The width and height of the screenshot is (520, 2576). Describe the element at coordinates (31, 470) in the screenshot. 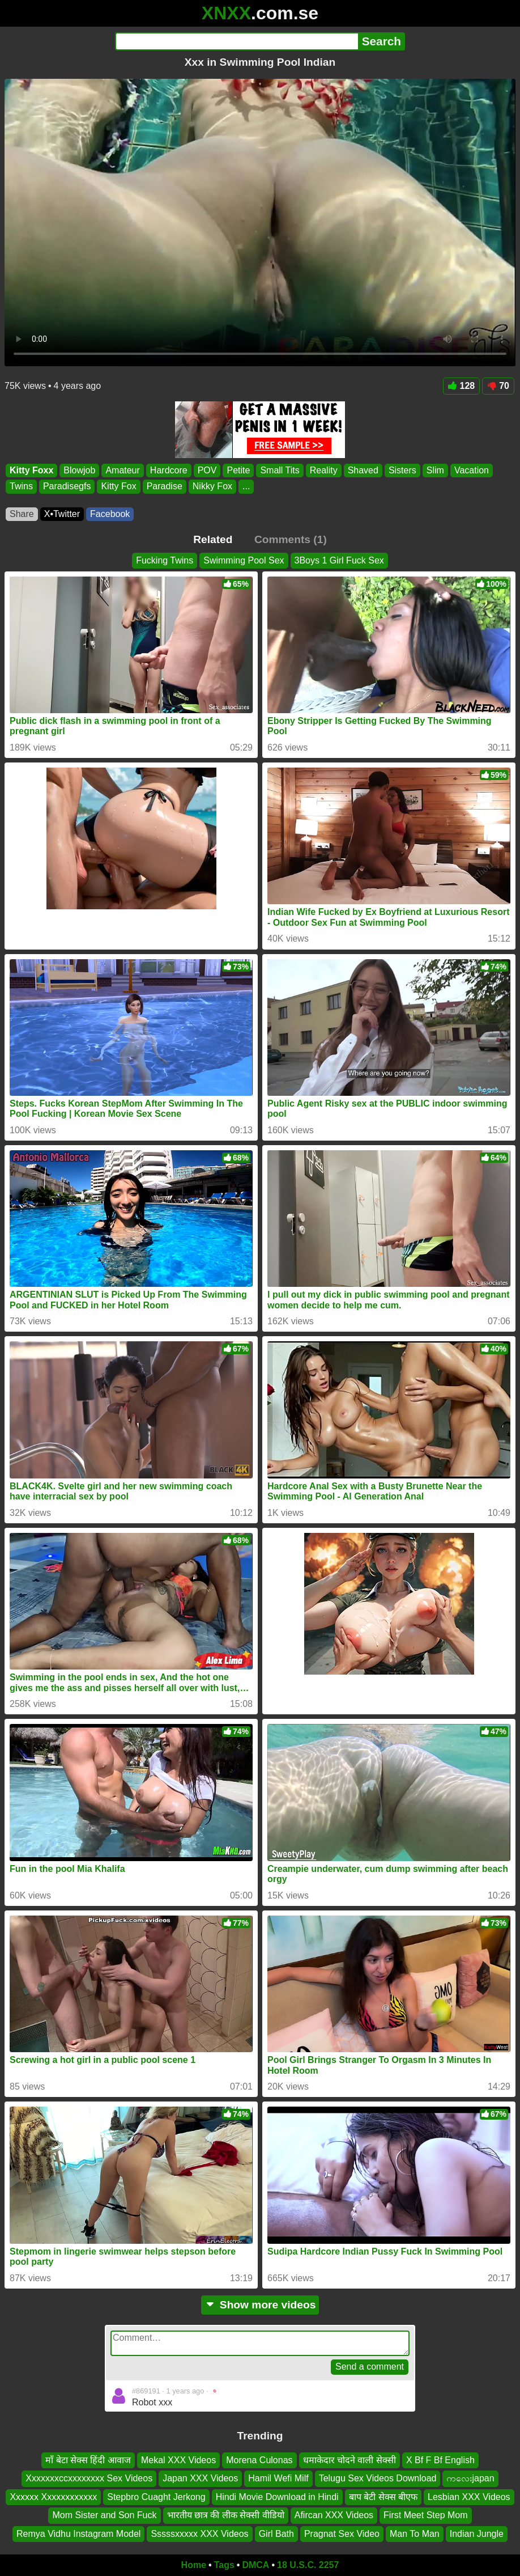

I see `Kitty Foxx` at that location.